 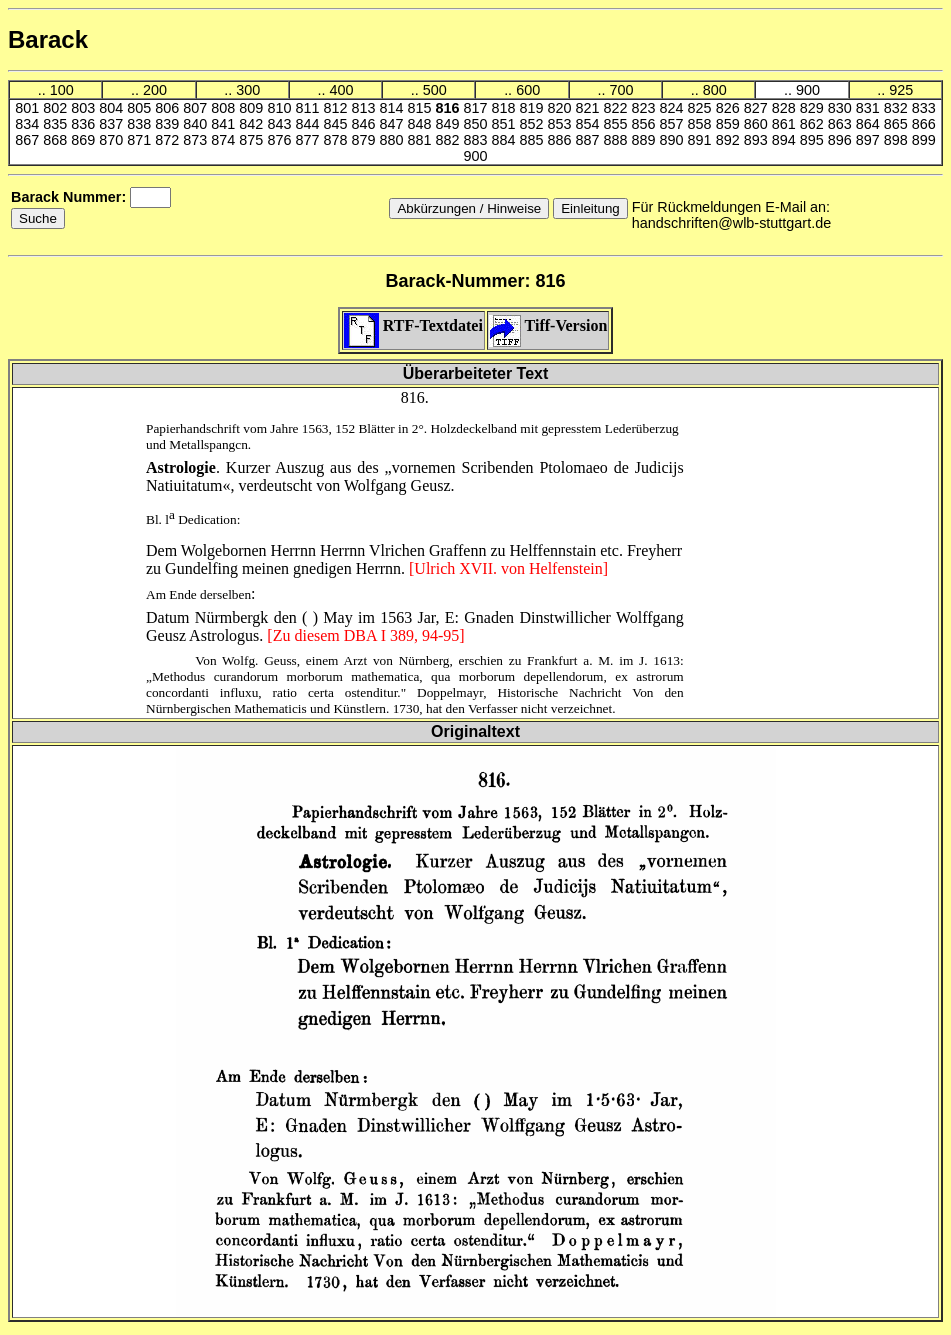 I want to click on 808, so click(x=225, y=108).